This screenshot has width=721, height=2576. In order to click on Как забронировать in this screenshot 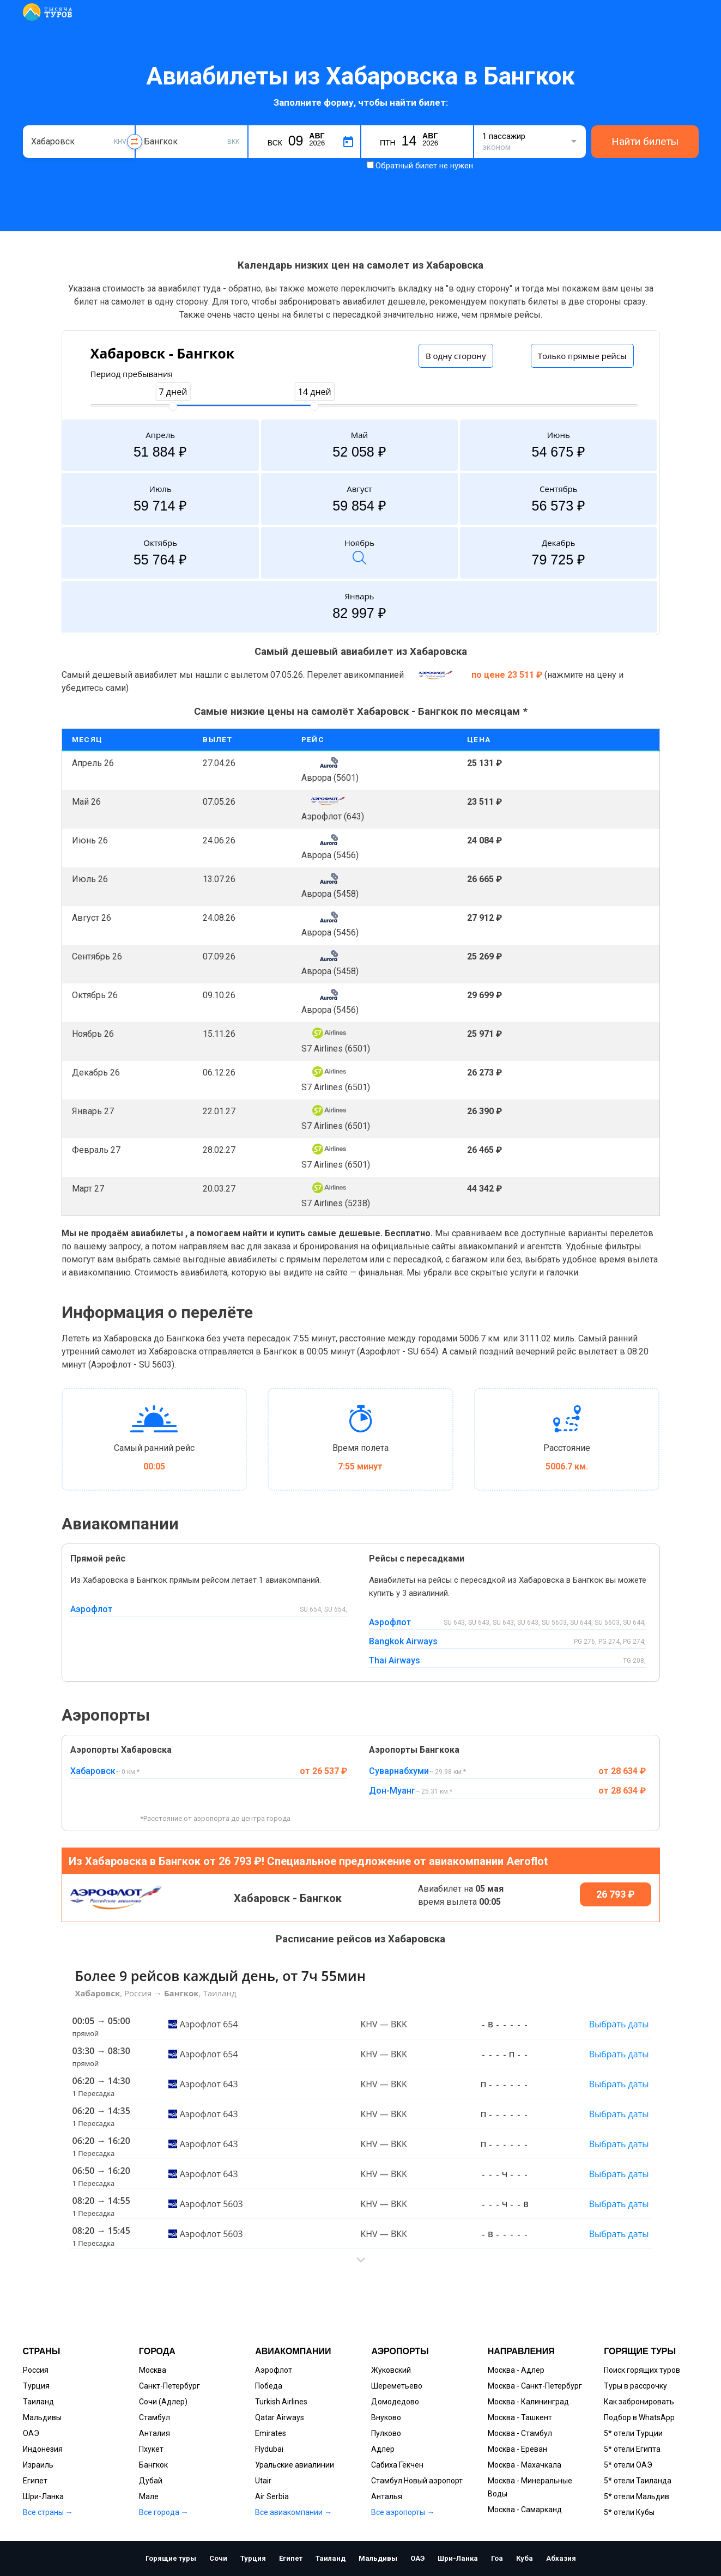, I will do `click(639, 2401)`.